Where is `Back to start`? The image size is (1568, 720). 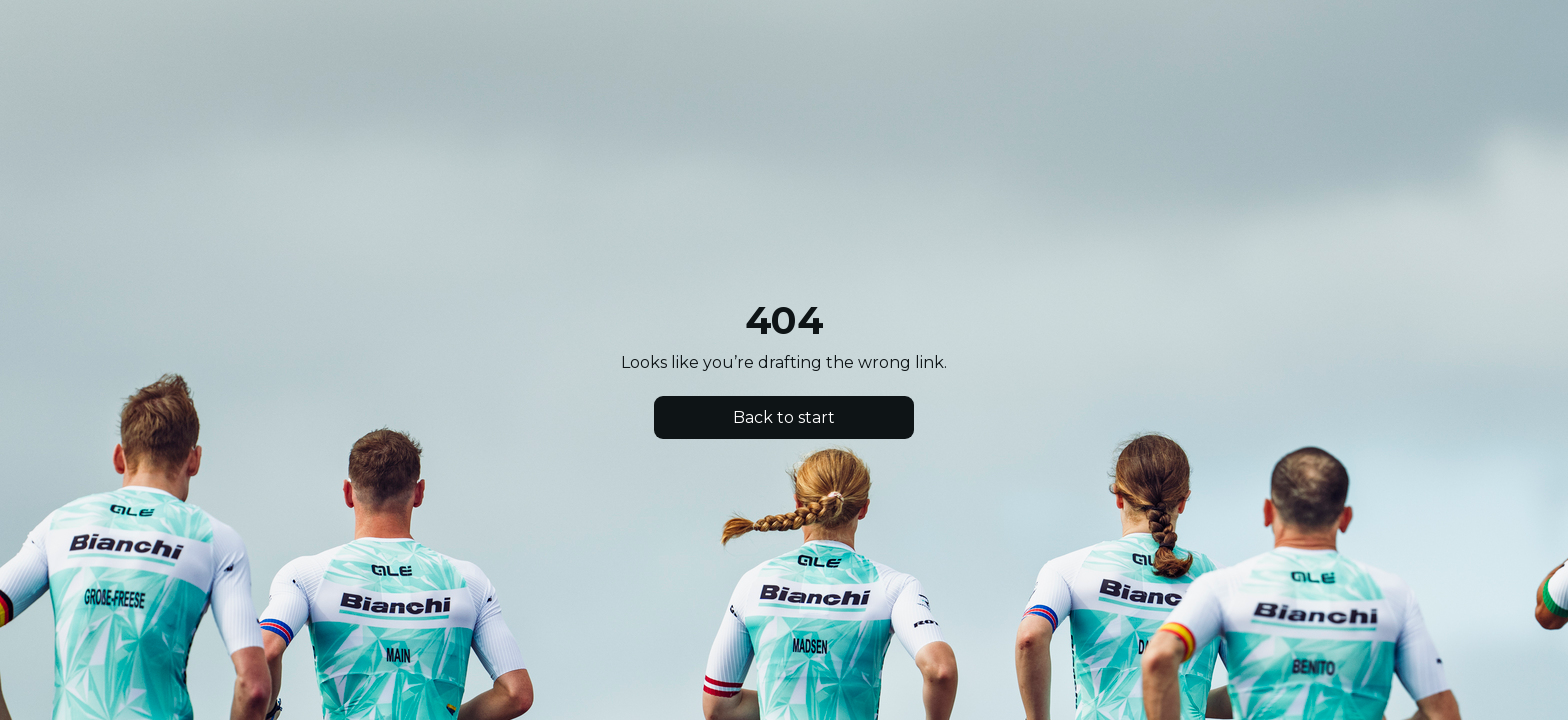 Back to start is located at coordinates (784, 417).